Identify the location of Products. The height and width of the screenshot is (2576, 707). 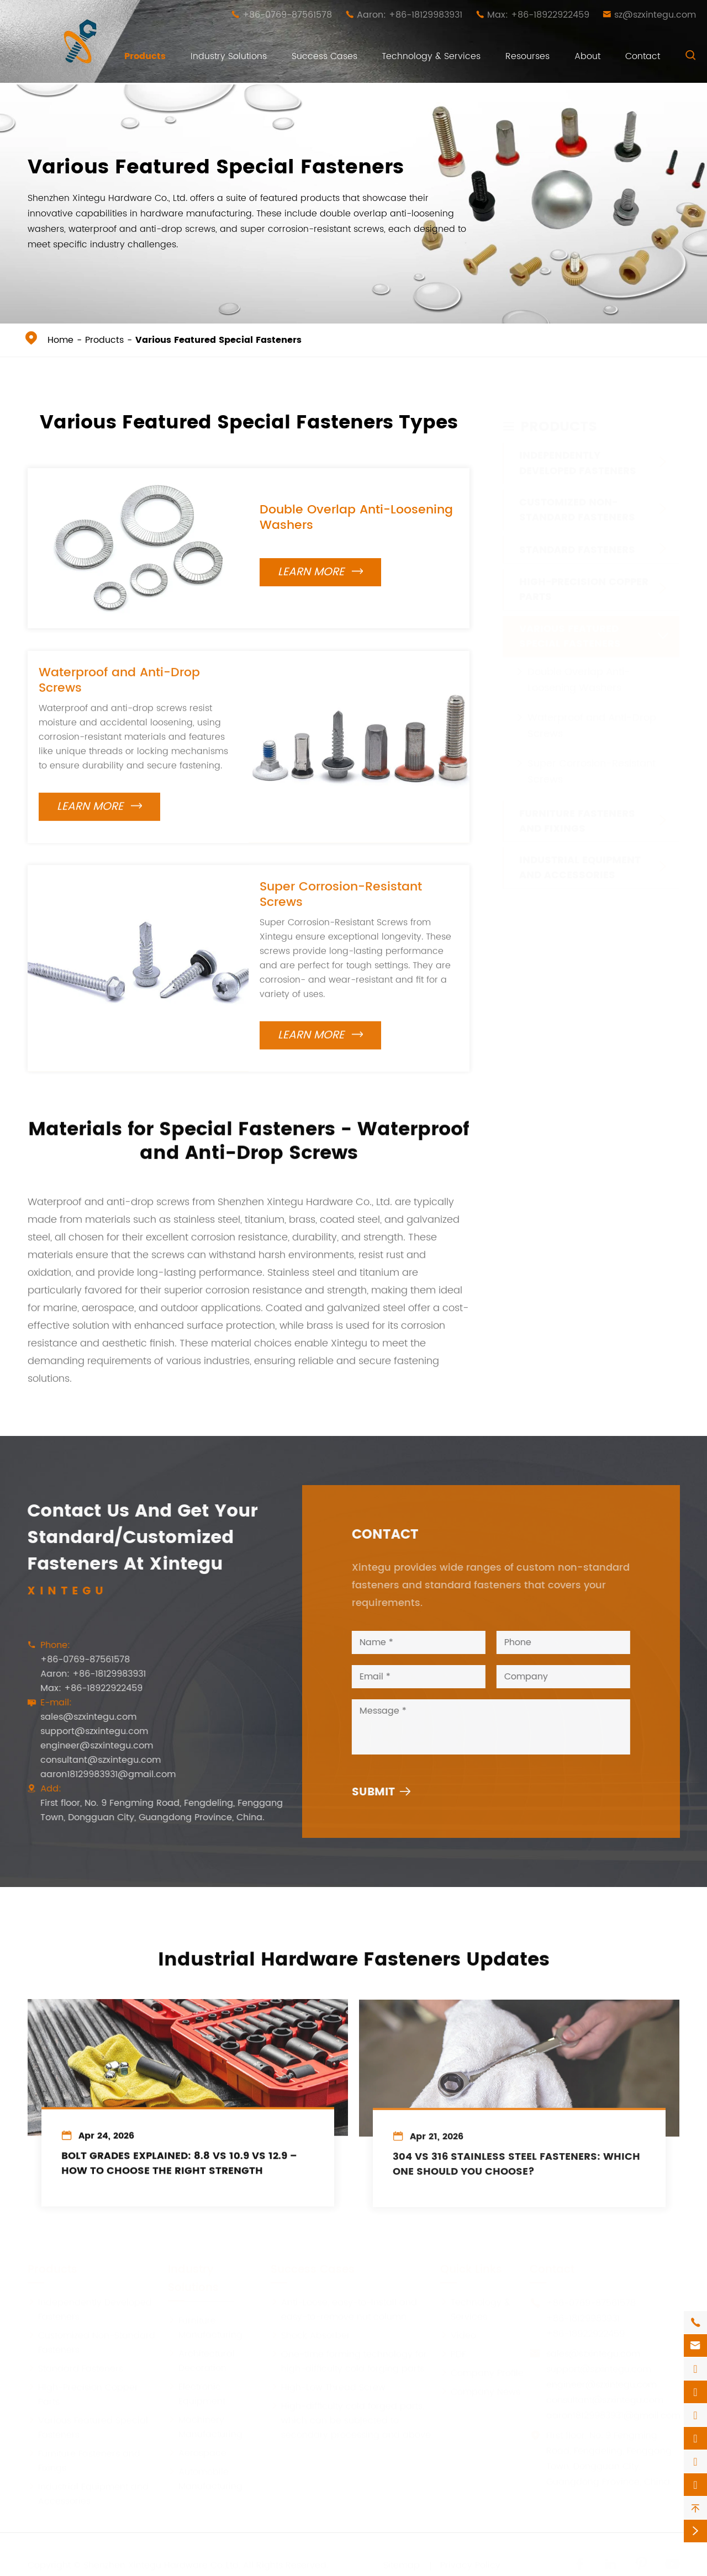
(145, 56).